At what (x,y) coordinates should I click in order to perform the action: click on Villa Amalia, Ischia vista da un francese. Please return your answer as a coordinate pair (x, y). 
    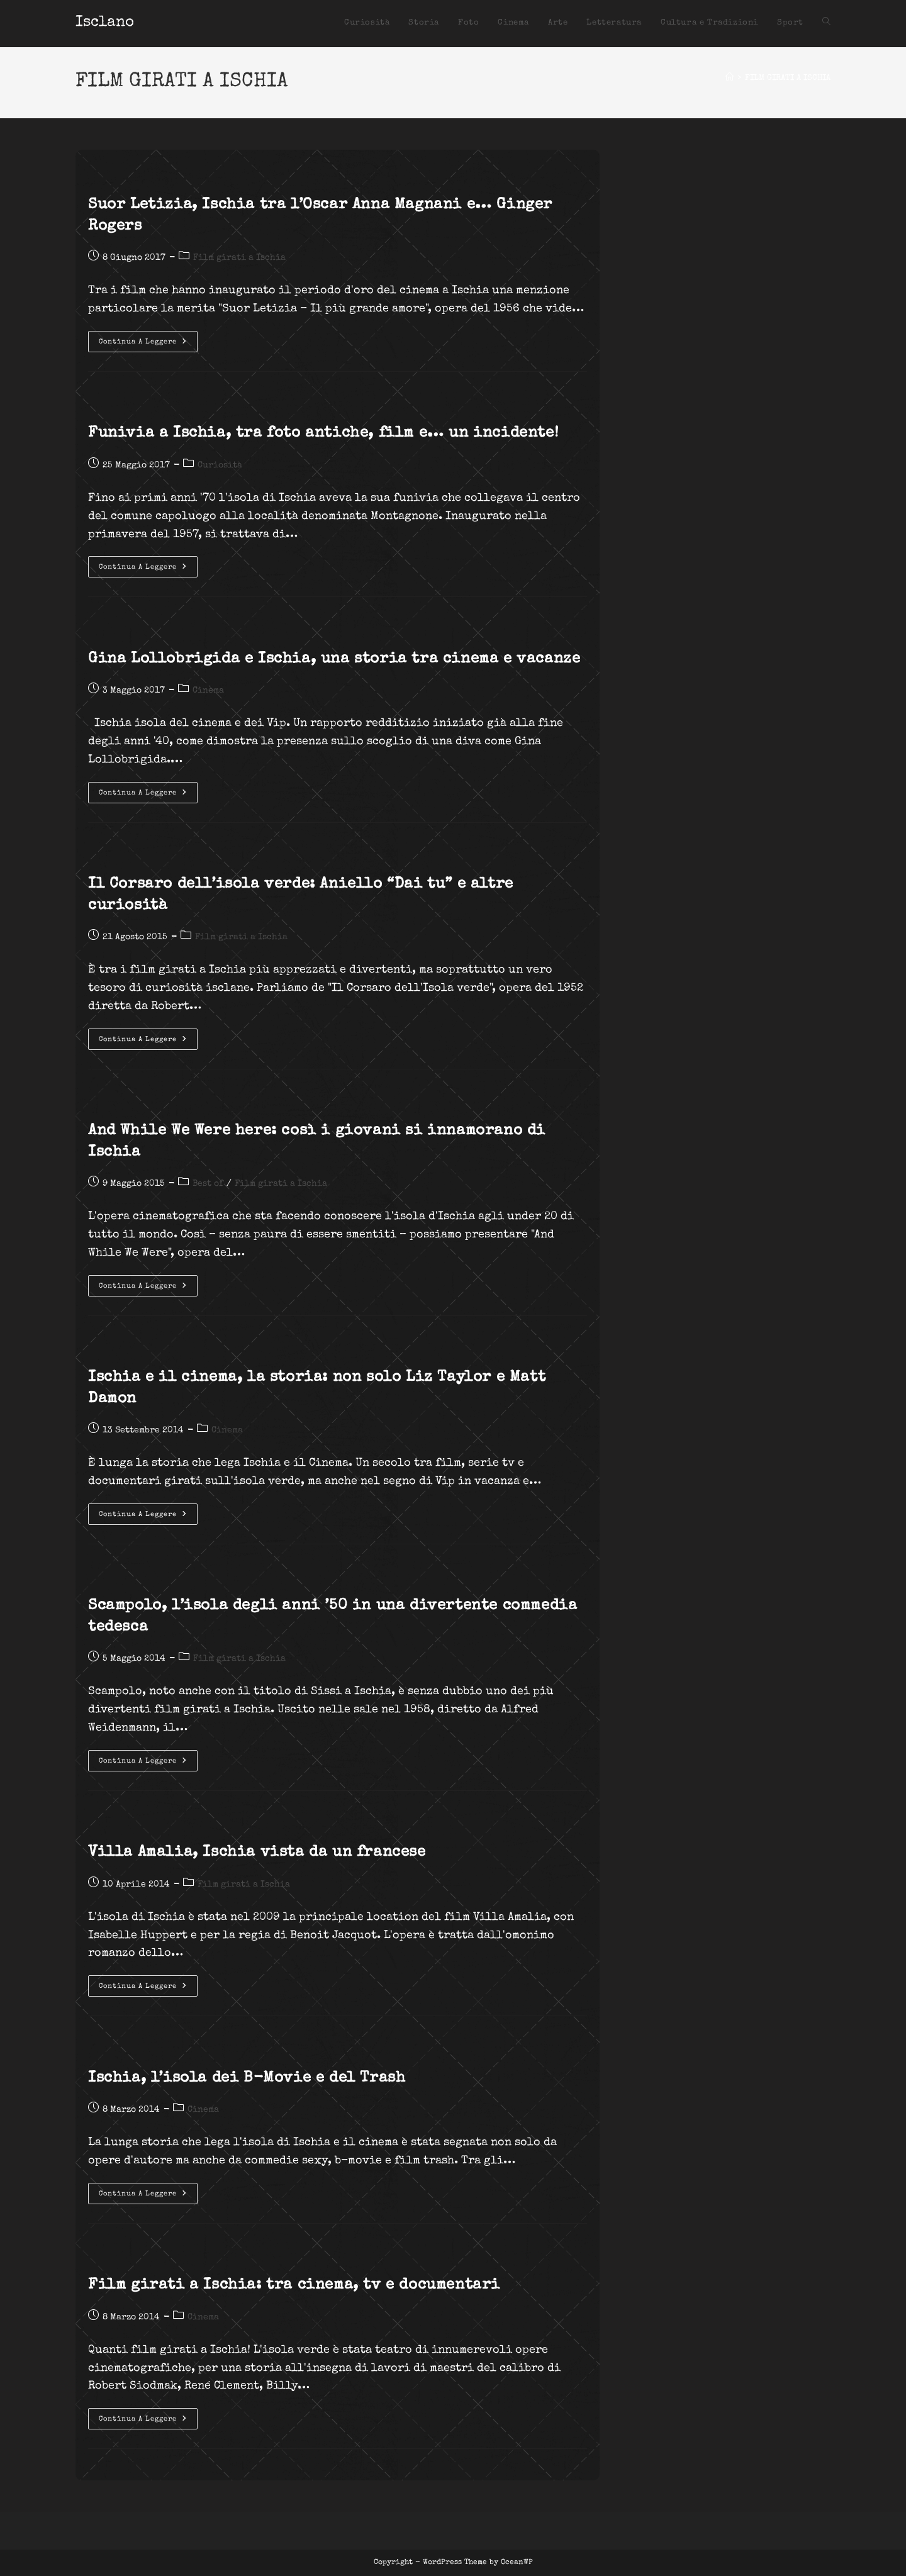
    Looking at the image, I should click on (257, 1852).